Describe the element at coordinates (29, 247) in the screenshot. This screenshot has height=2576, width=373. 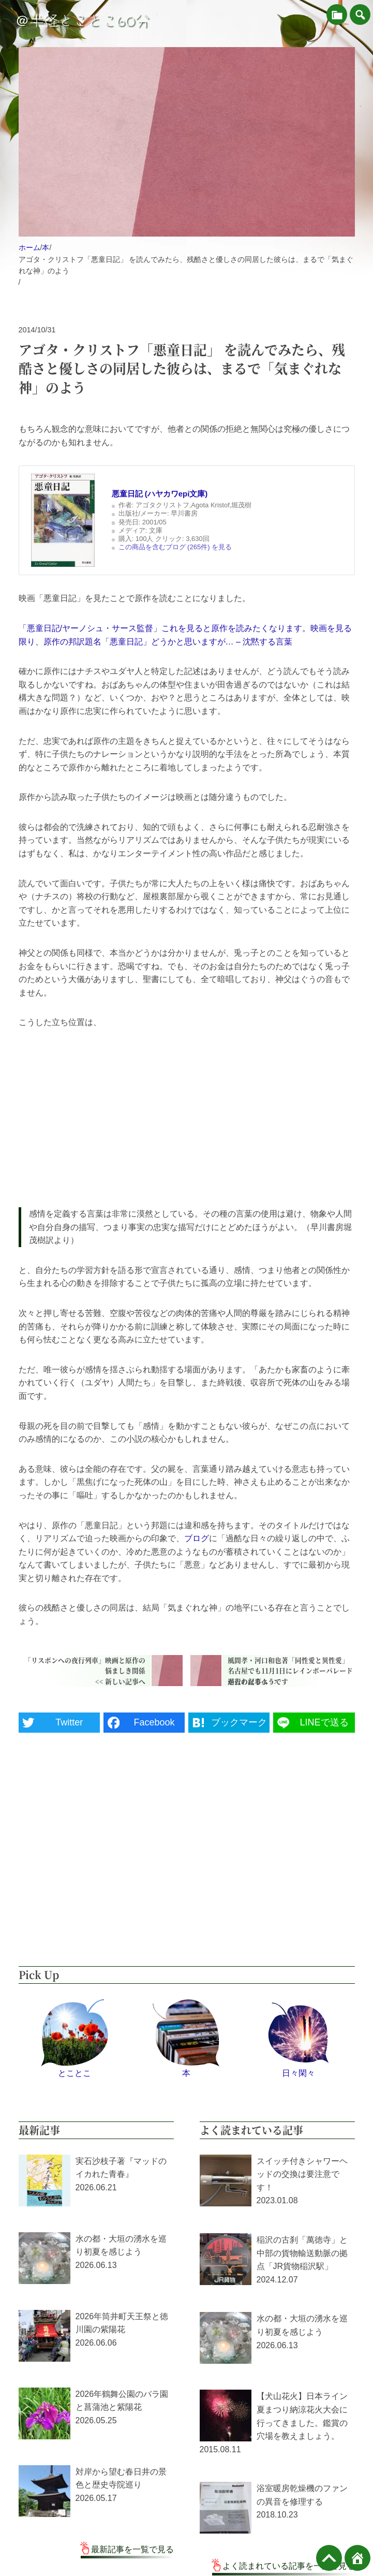
I see `ホーム` at that location.